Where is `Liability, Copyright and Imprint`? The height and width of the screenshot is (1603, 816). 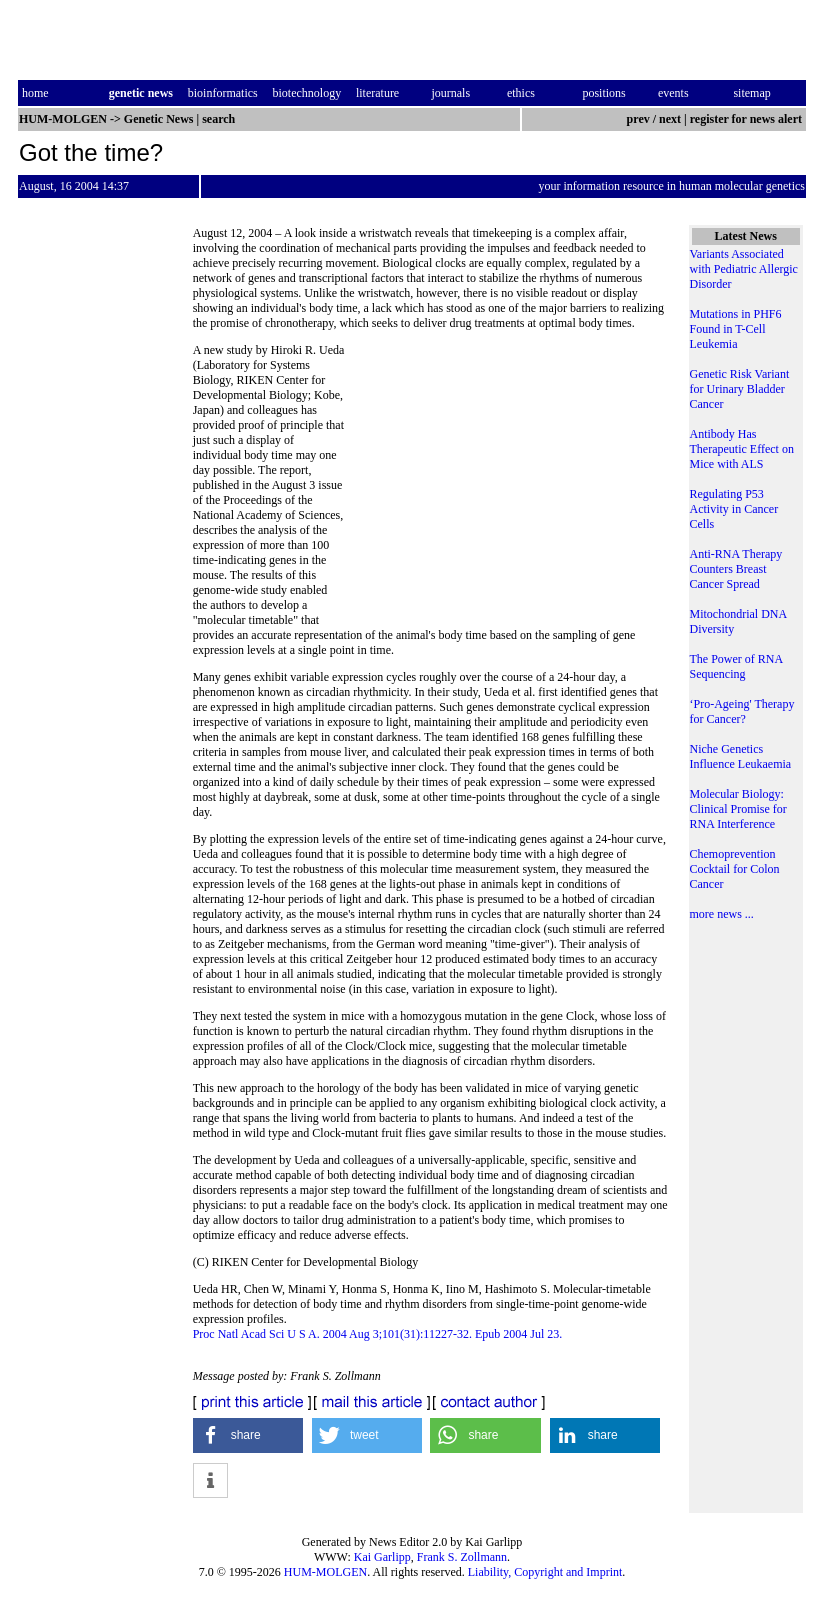 Liability, Copyright and Imprint is located at coordinates (545, 1572).